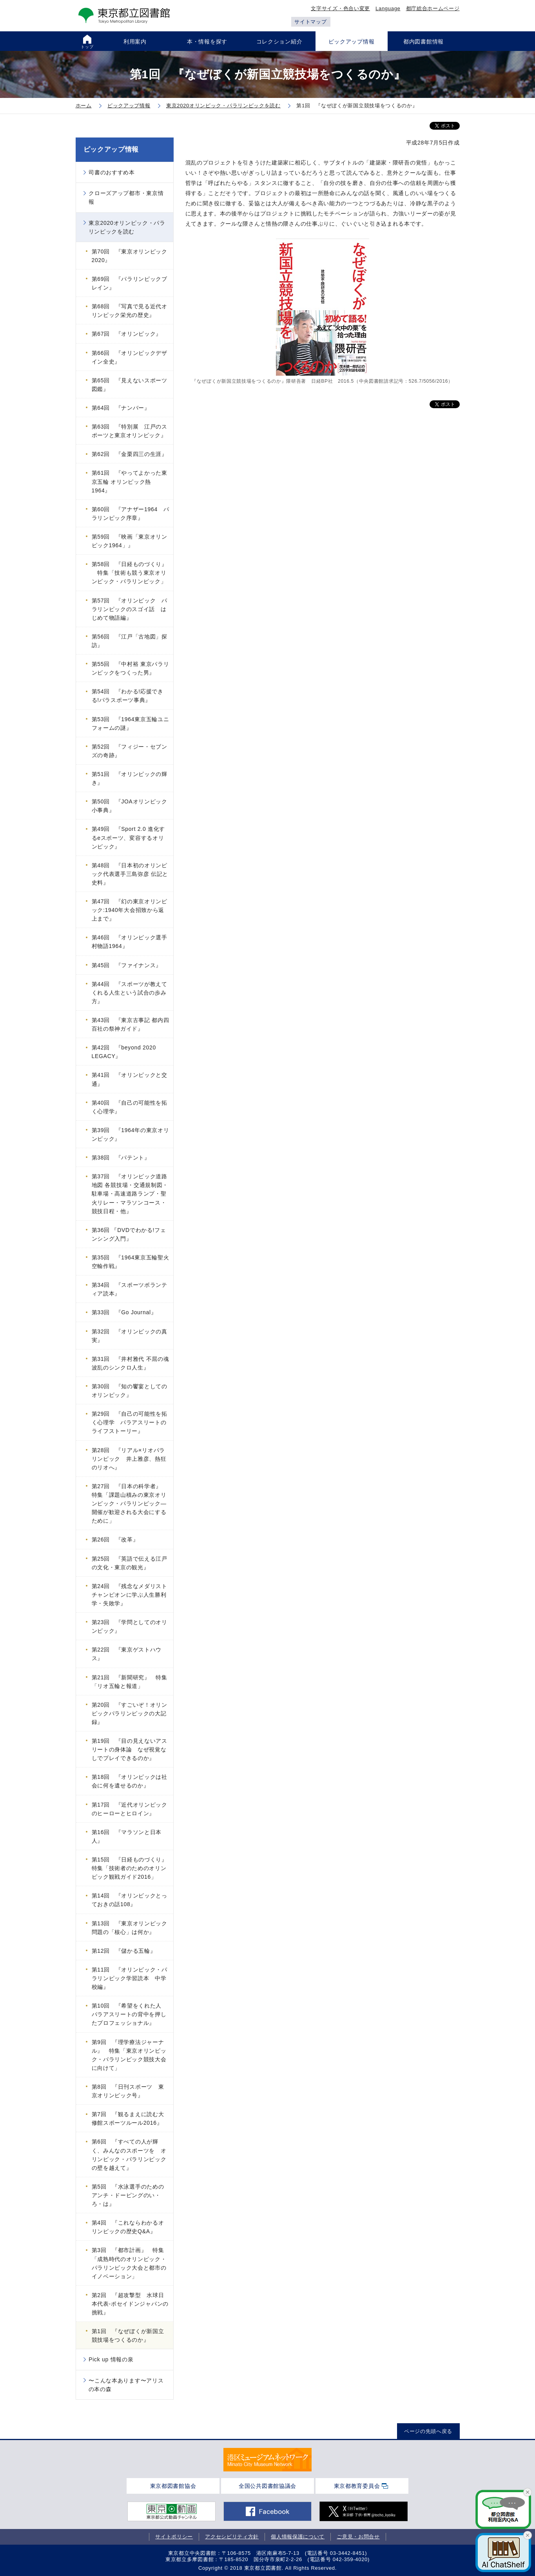 The height and width of the screenshot is (2576, 535). I want to click on 全国公共図書館協議会, so click(267, 2486).